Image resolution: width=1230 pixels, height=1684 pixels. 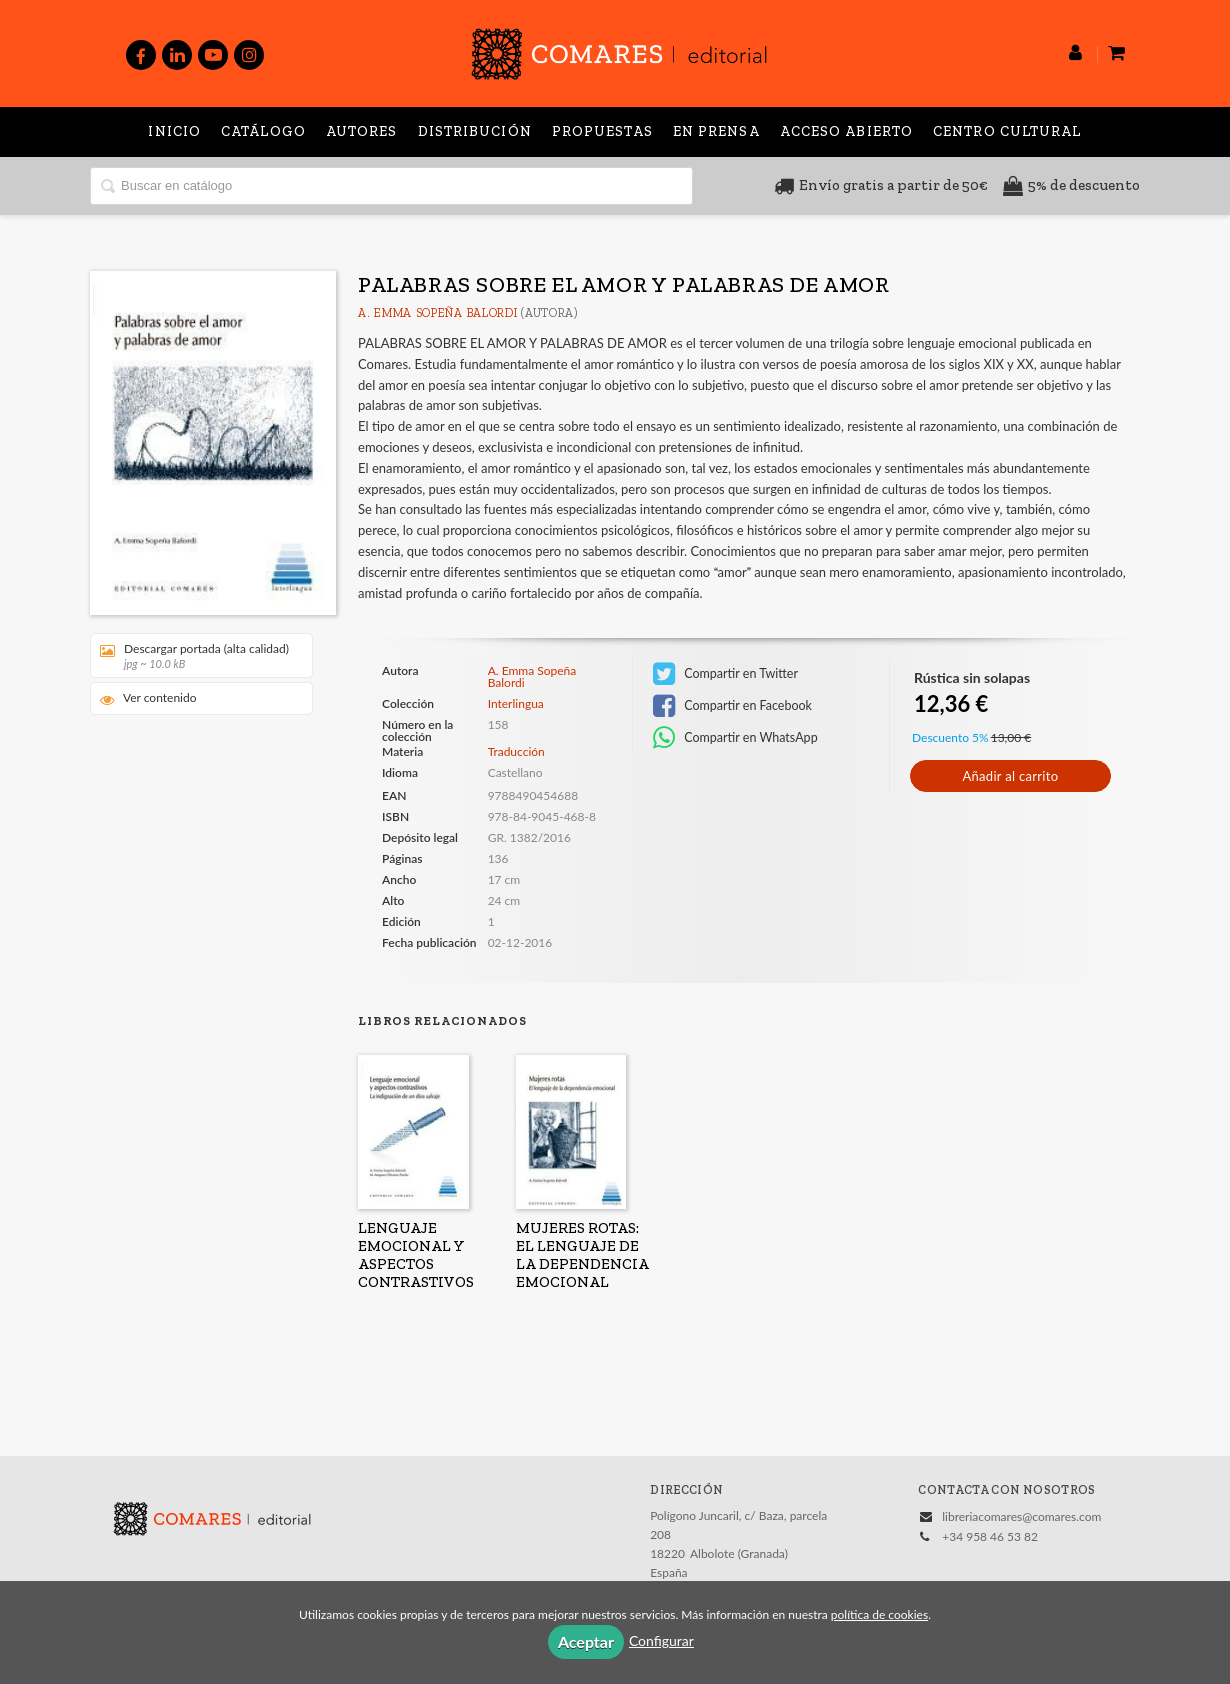 What do you see at coordinates (846, 131) in the screenshot?
I see `Acceso abierto` at bounding box center [846, 131].